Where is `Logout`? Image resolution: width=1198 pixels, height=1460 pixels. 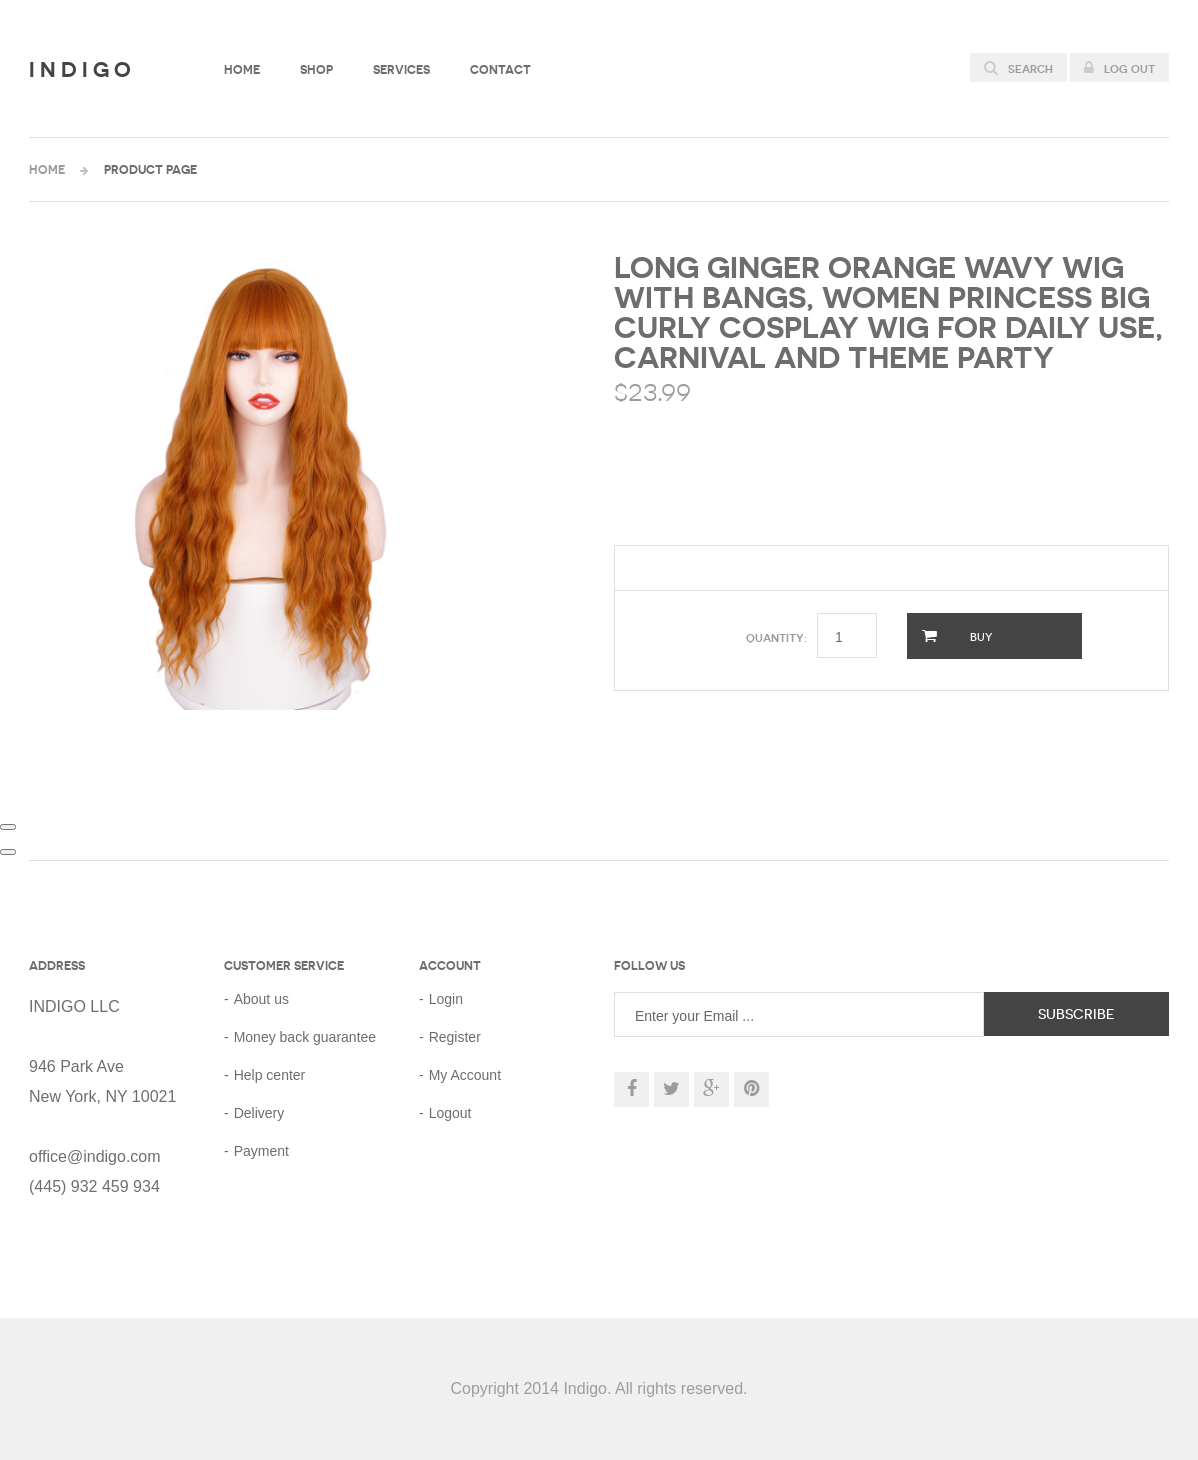
Logout is located at coordinates (450, 1113).